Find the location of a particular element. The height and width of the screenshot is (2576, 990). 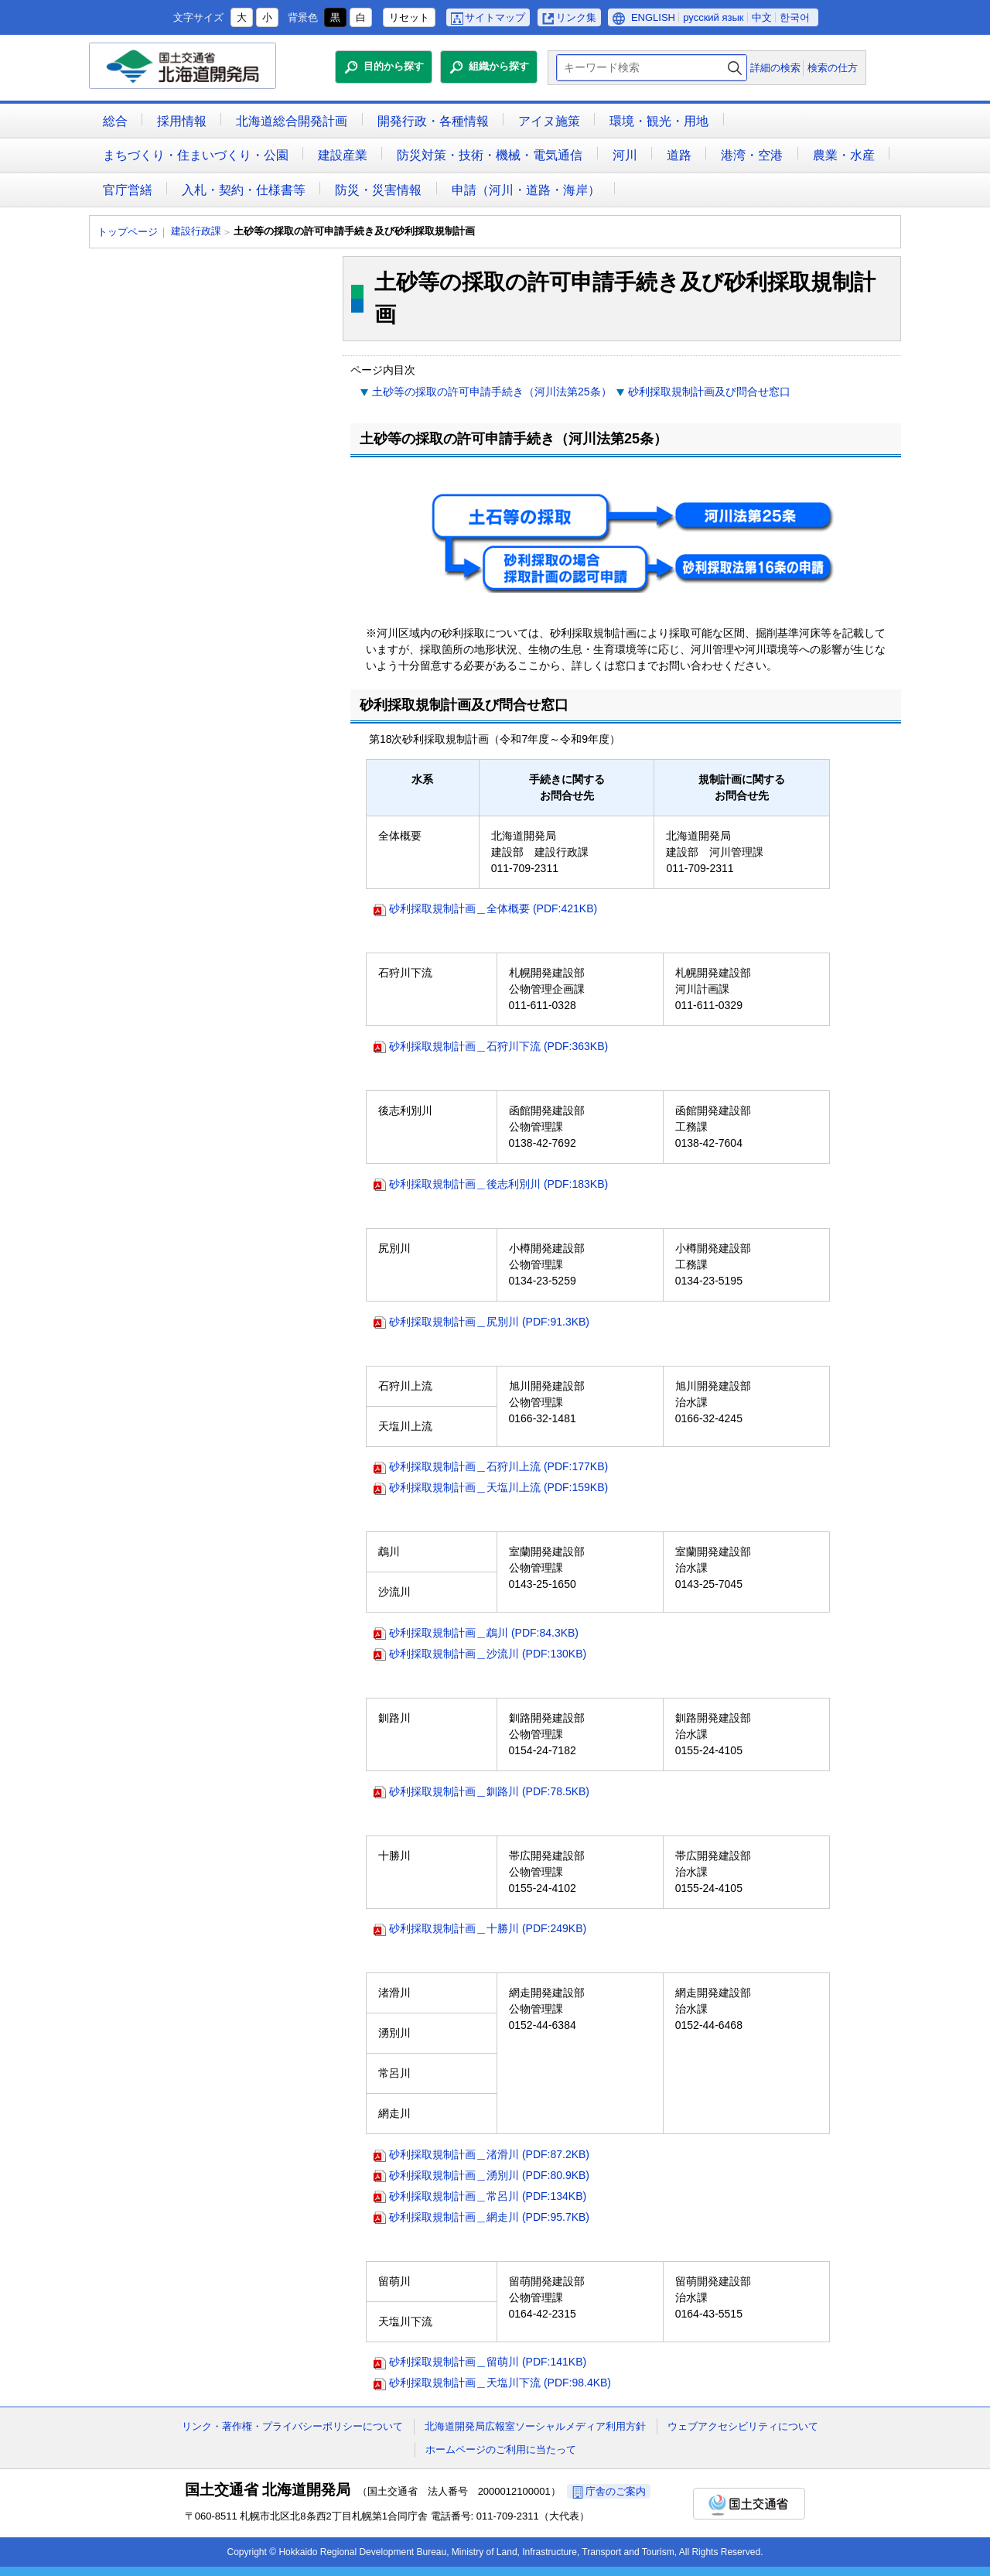

サイトマップ is located at coordinates (495, 17).